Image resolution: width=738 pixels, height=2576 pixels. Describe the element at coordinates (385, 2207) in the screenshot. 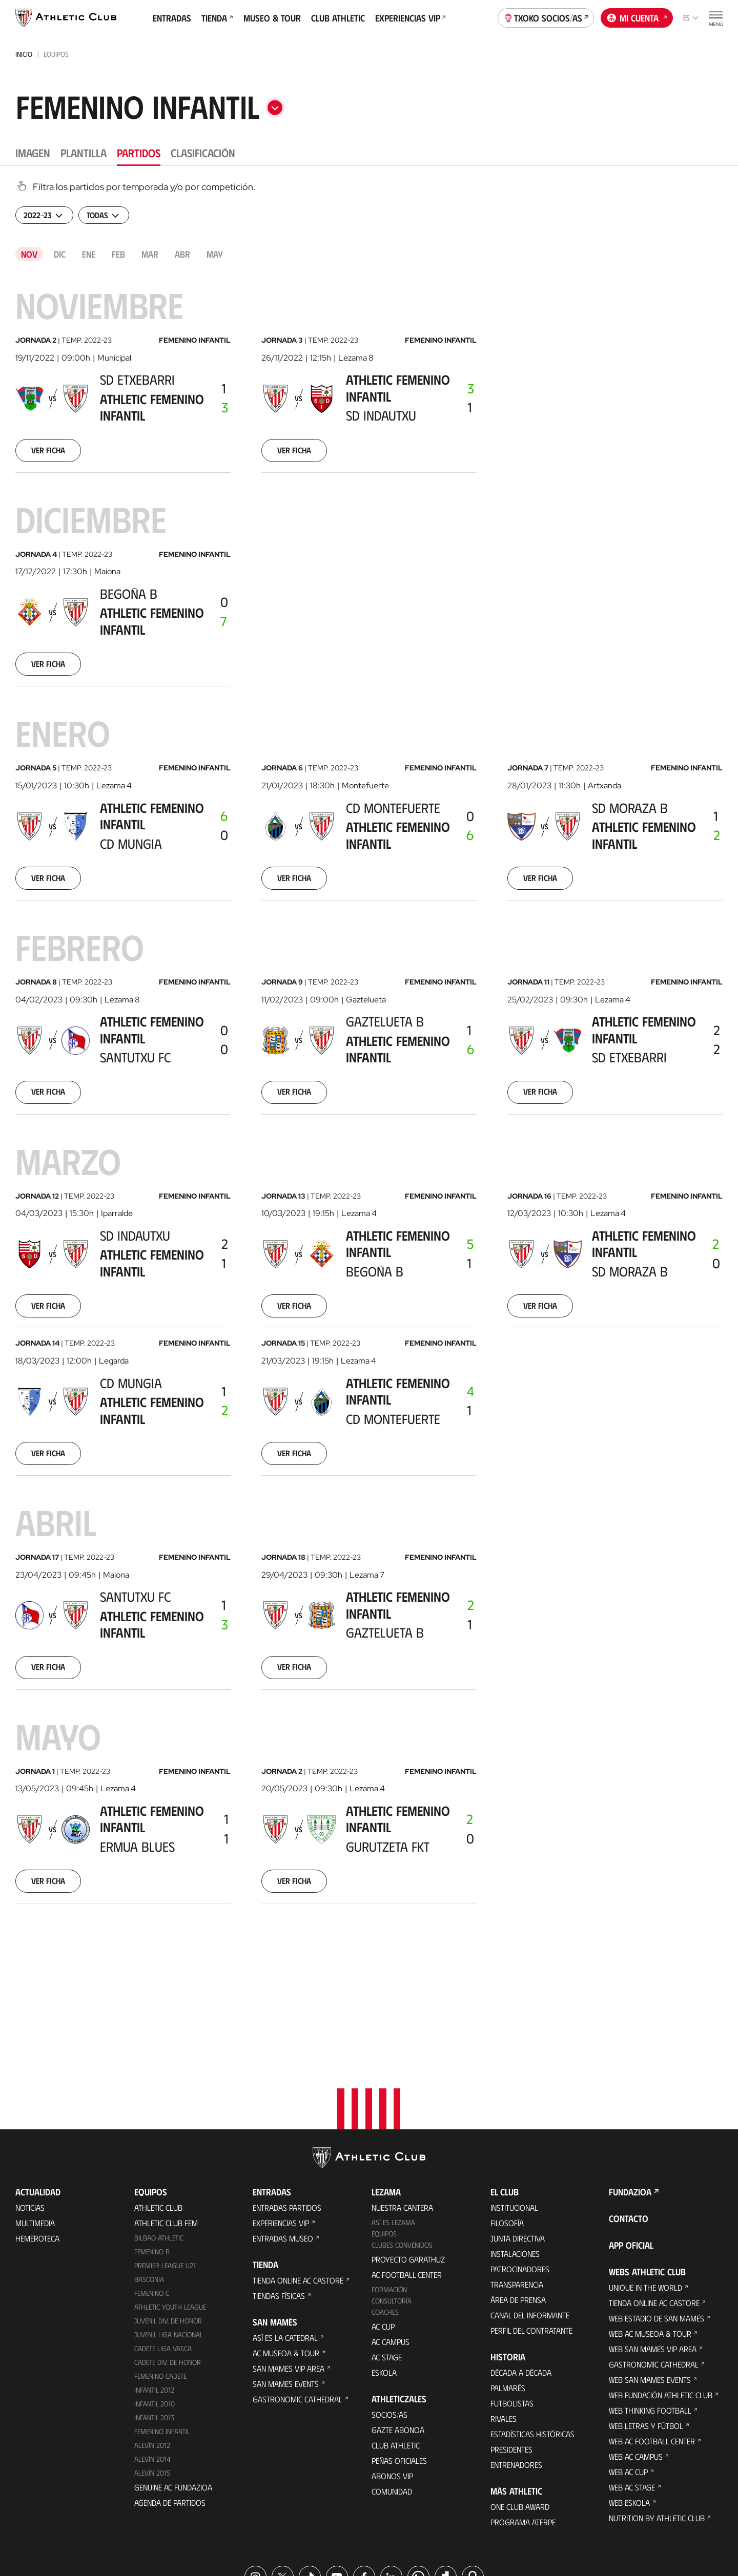

I see `Coaches` at that location.